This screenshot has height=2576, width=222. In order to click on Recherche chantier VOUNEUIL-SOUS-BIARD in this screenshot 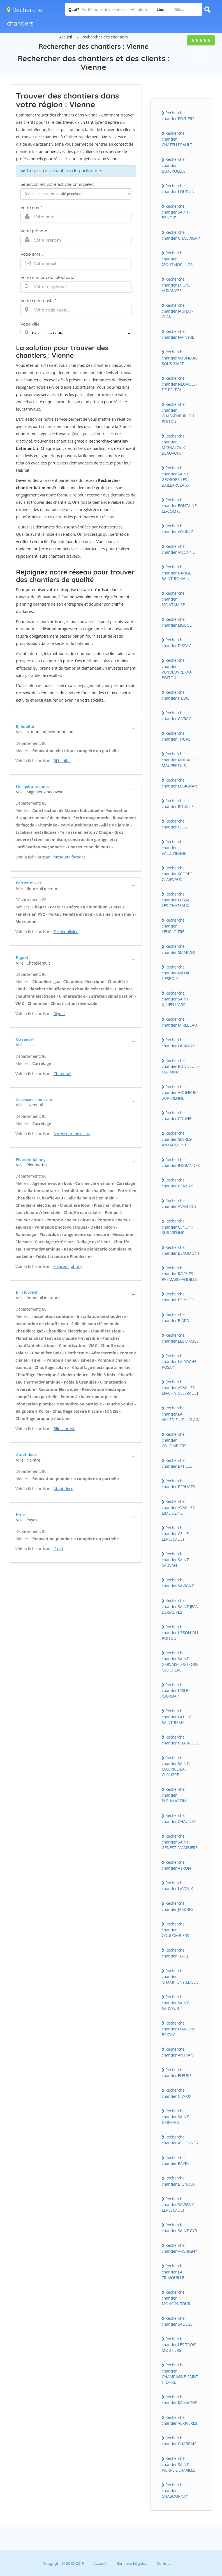, I will do `click(180, 357)`.